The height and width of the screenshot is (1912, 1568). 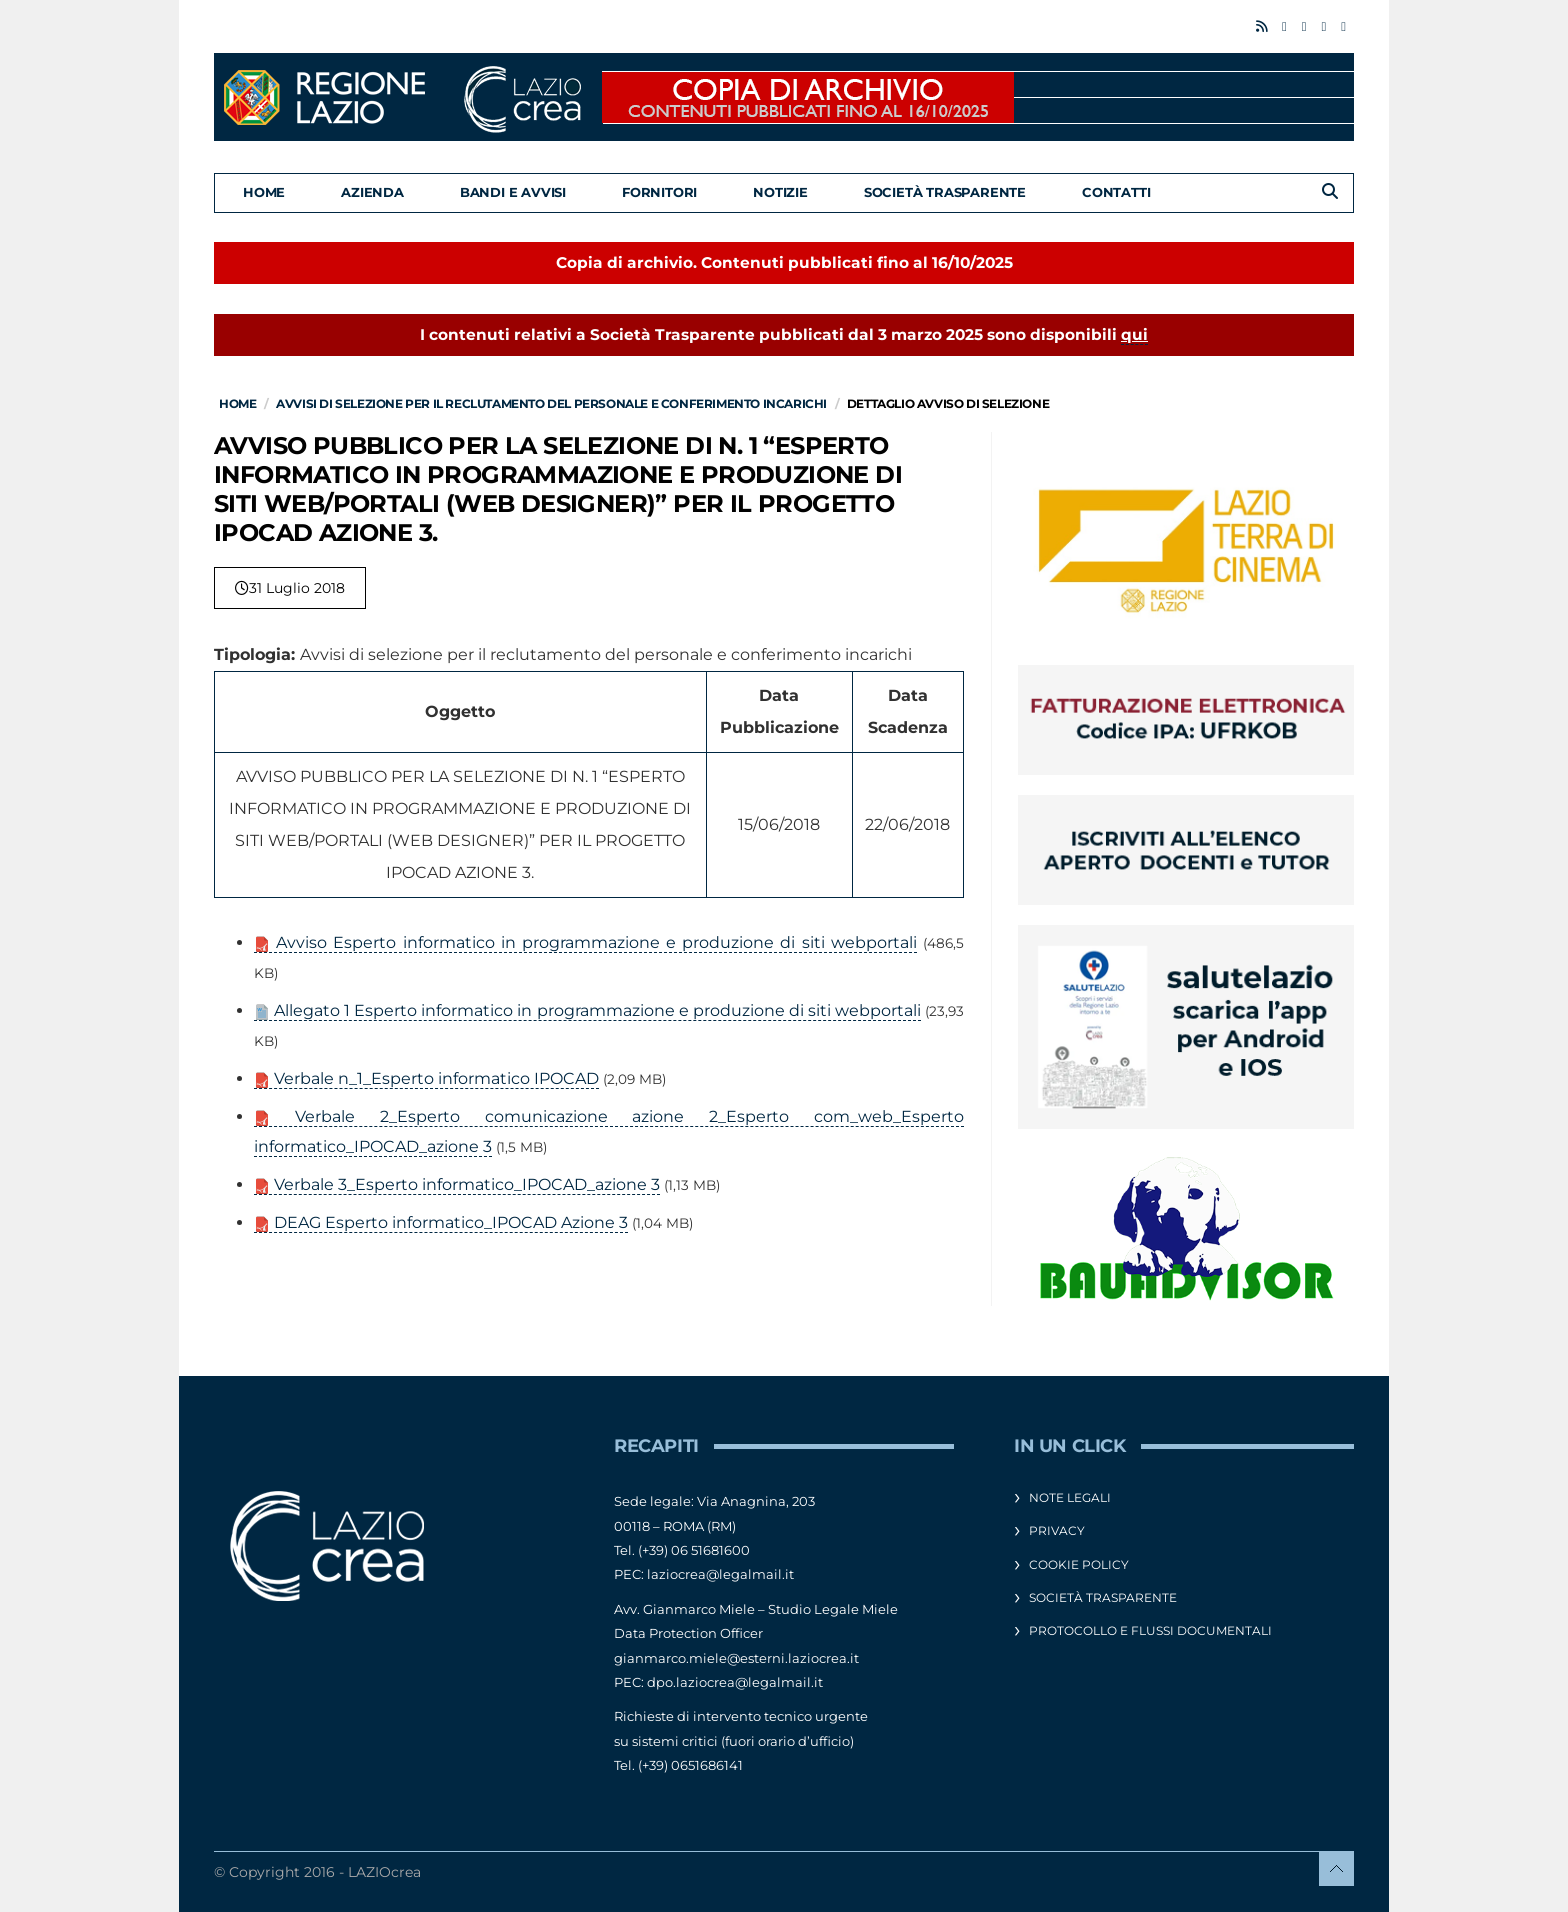 I want to click on Allegato 1 Esperto informatico in programmazione e produzione di siti webportali, so click(x=587, y=1010).